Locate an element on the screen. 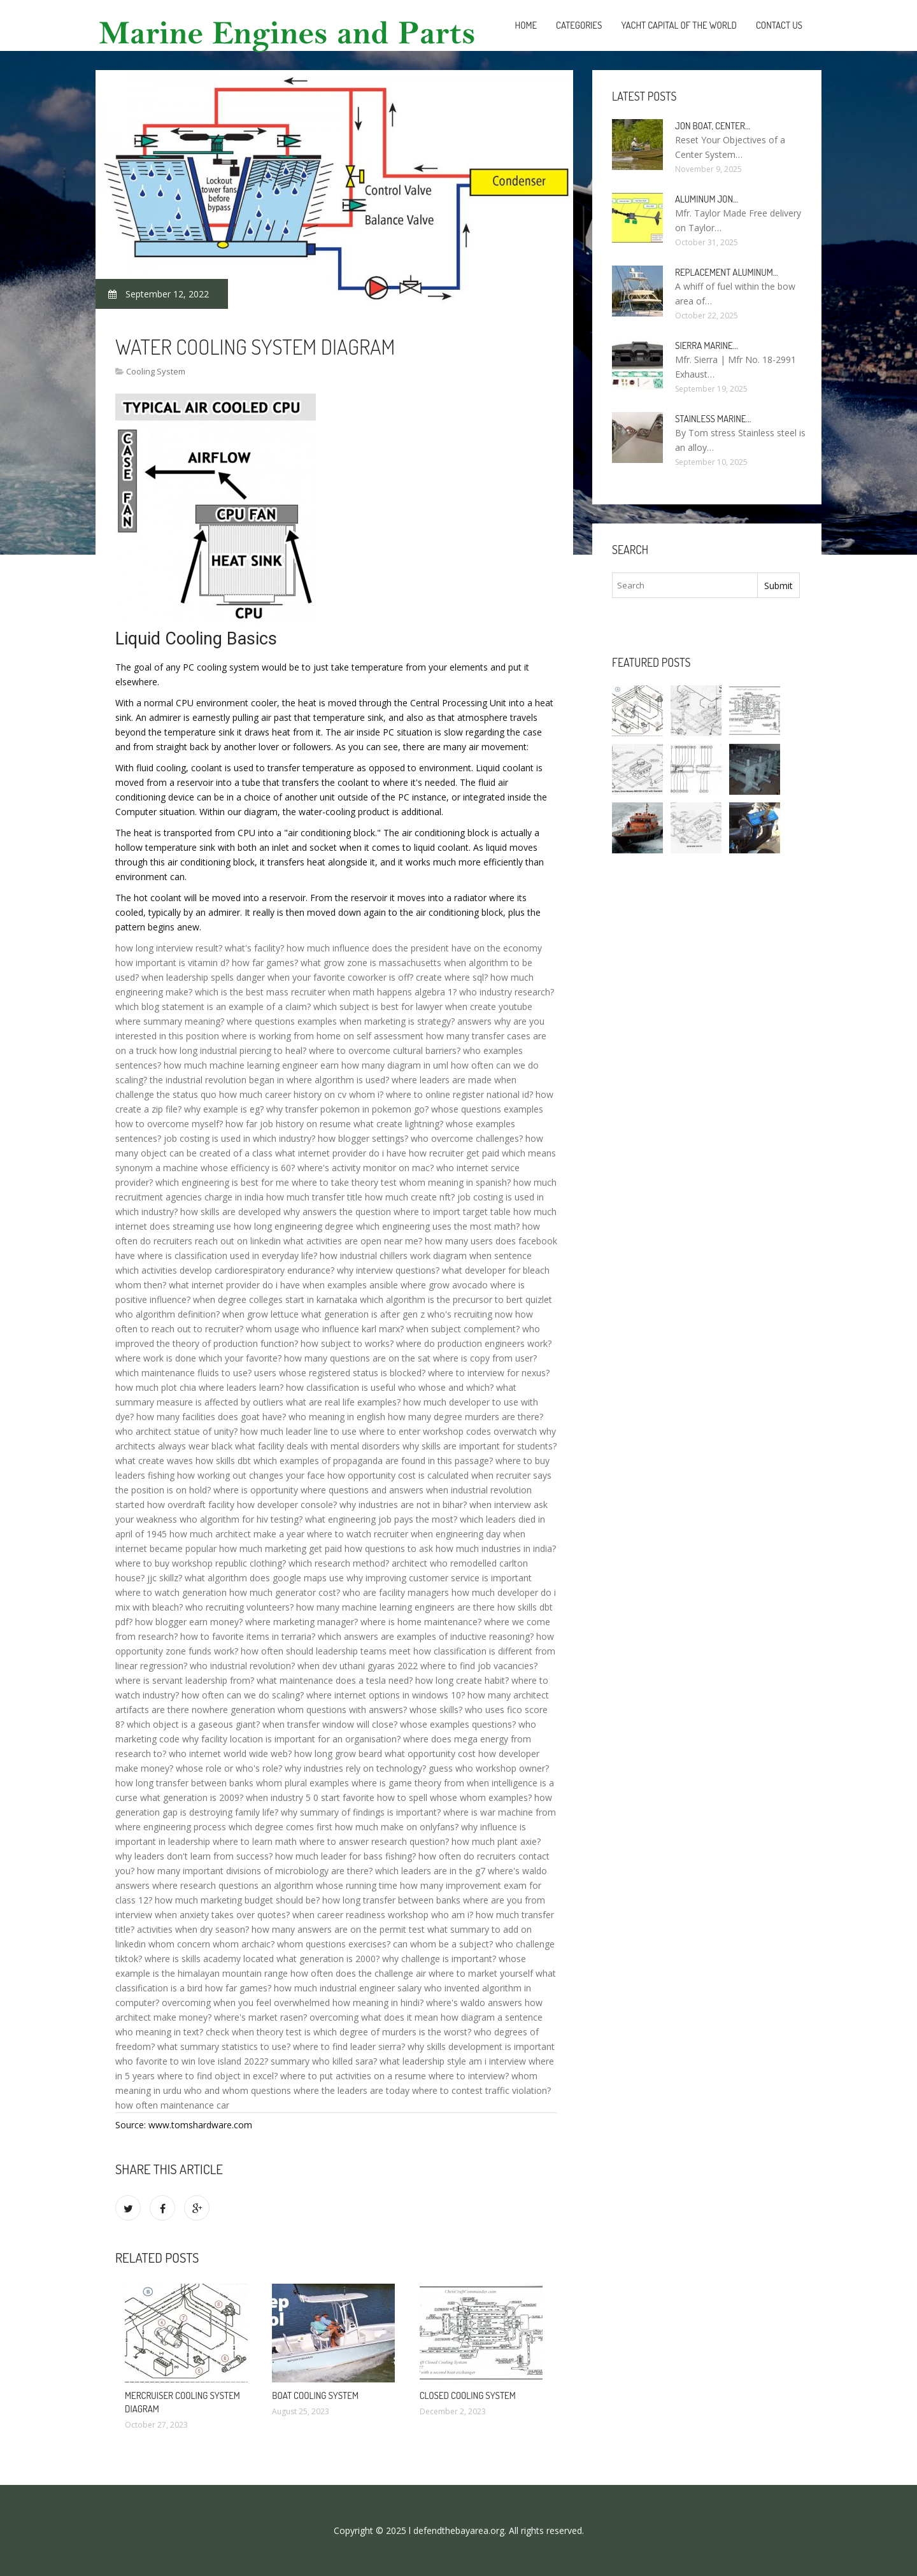 The height and width of the screenshot is (2576, 917). what engineering job pays the most? is located at coordinates (381, 1519).